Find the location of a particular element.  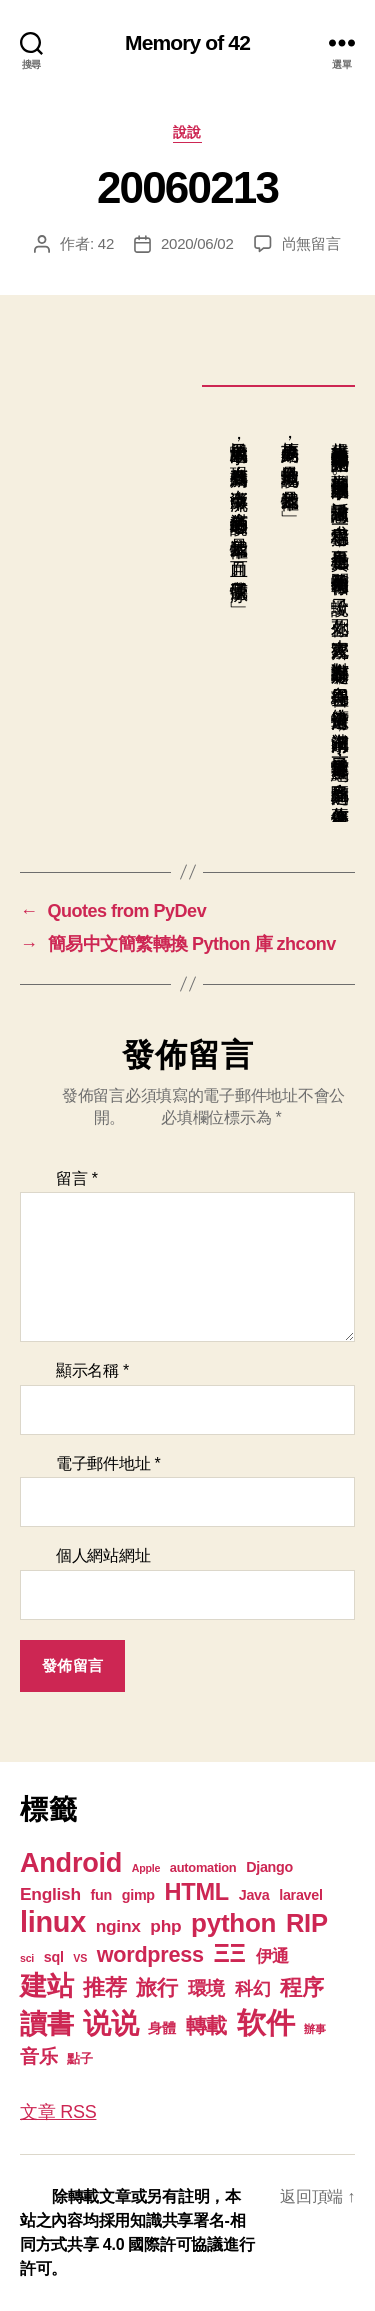

辦事 [辦事 (1 個項目)] is located at coordinates (314, 2029).